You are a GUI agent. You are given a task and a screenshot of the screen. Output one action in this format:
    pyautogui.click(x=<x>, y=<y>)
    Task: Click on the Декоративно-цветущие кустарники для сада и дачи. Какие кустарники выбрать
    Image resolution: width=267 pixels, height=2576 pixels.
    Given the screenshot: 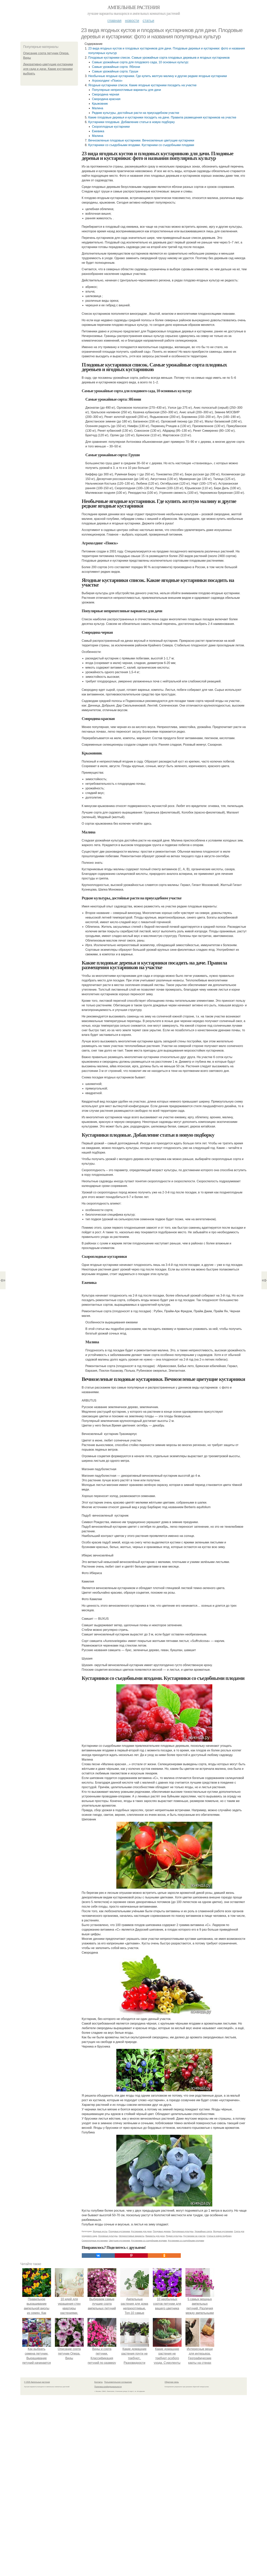 What is the action you would take?
    pyautogui.click(x=48, y=69)
    